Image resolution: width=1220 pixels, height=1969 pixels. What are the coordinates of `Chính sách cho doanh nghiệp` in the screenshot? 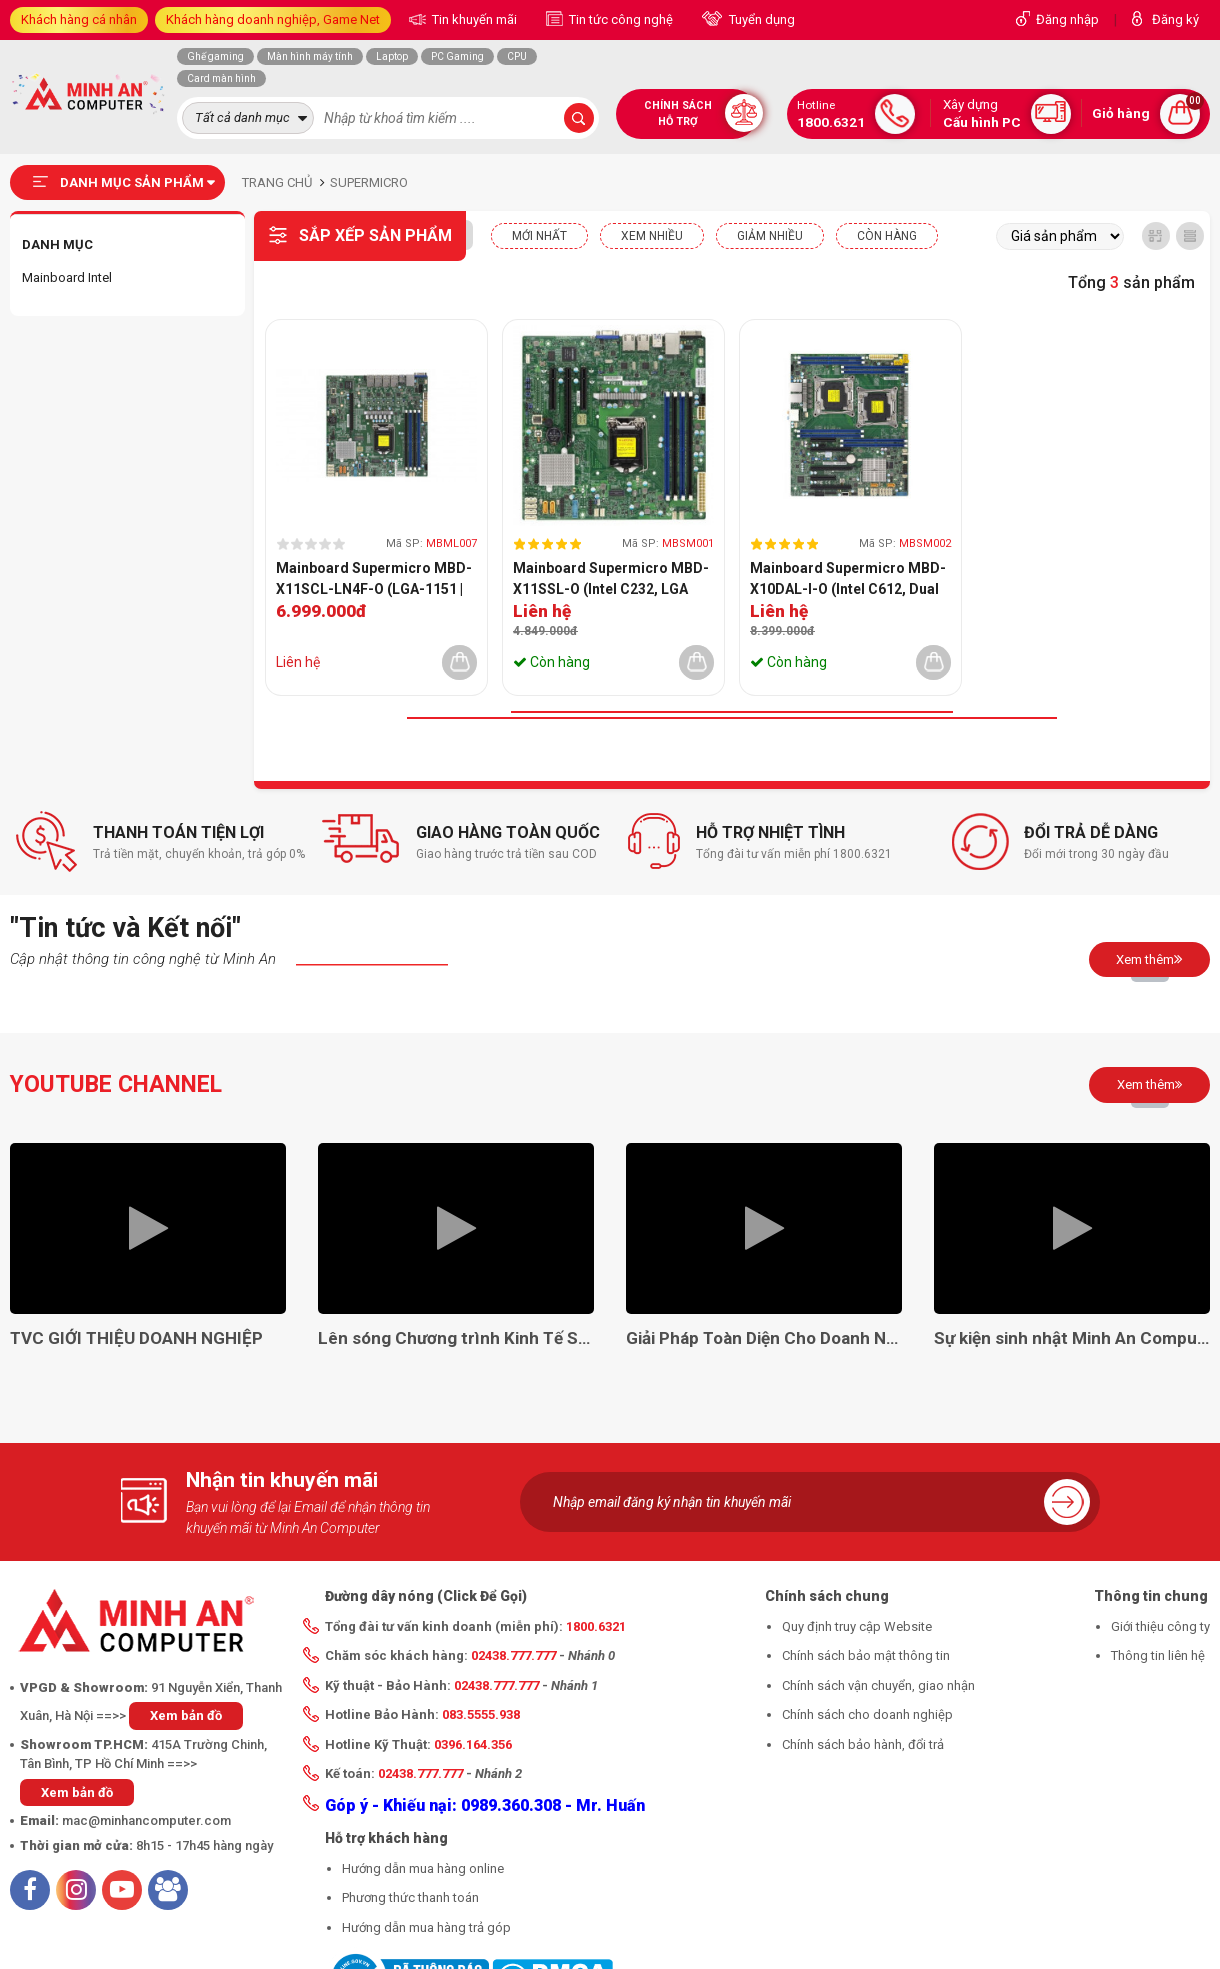 It's located at (867, 1714).